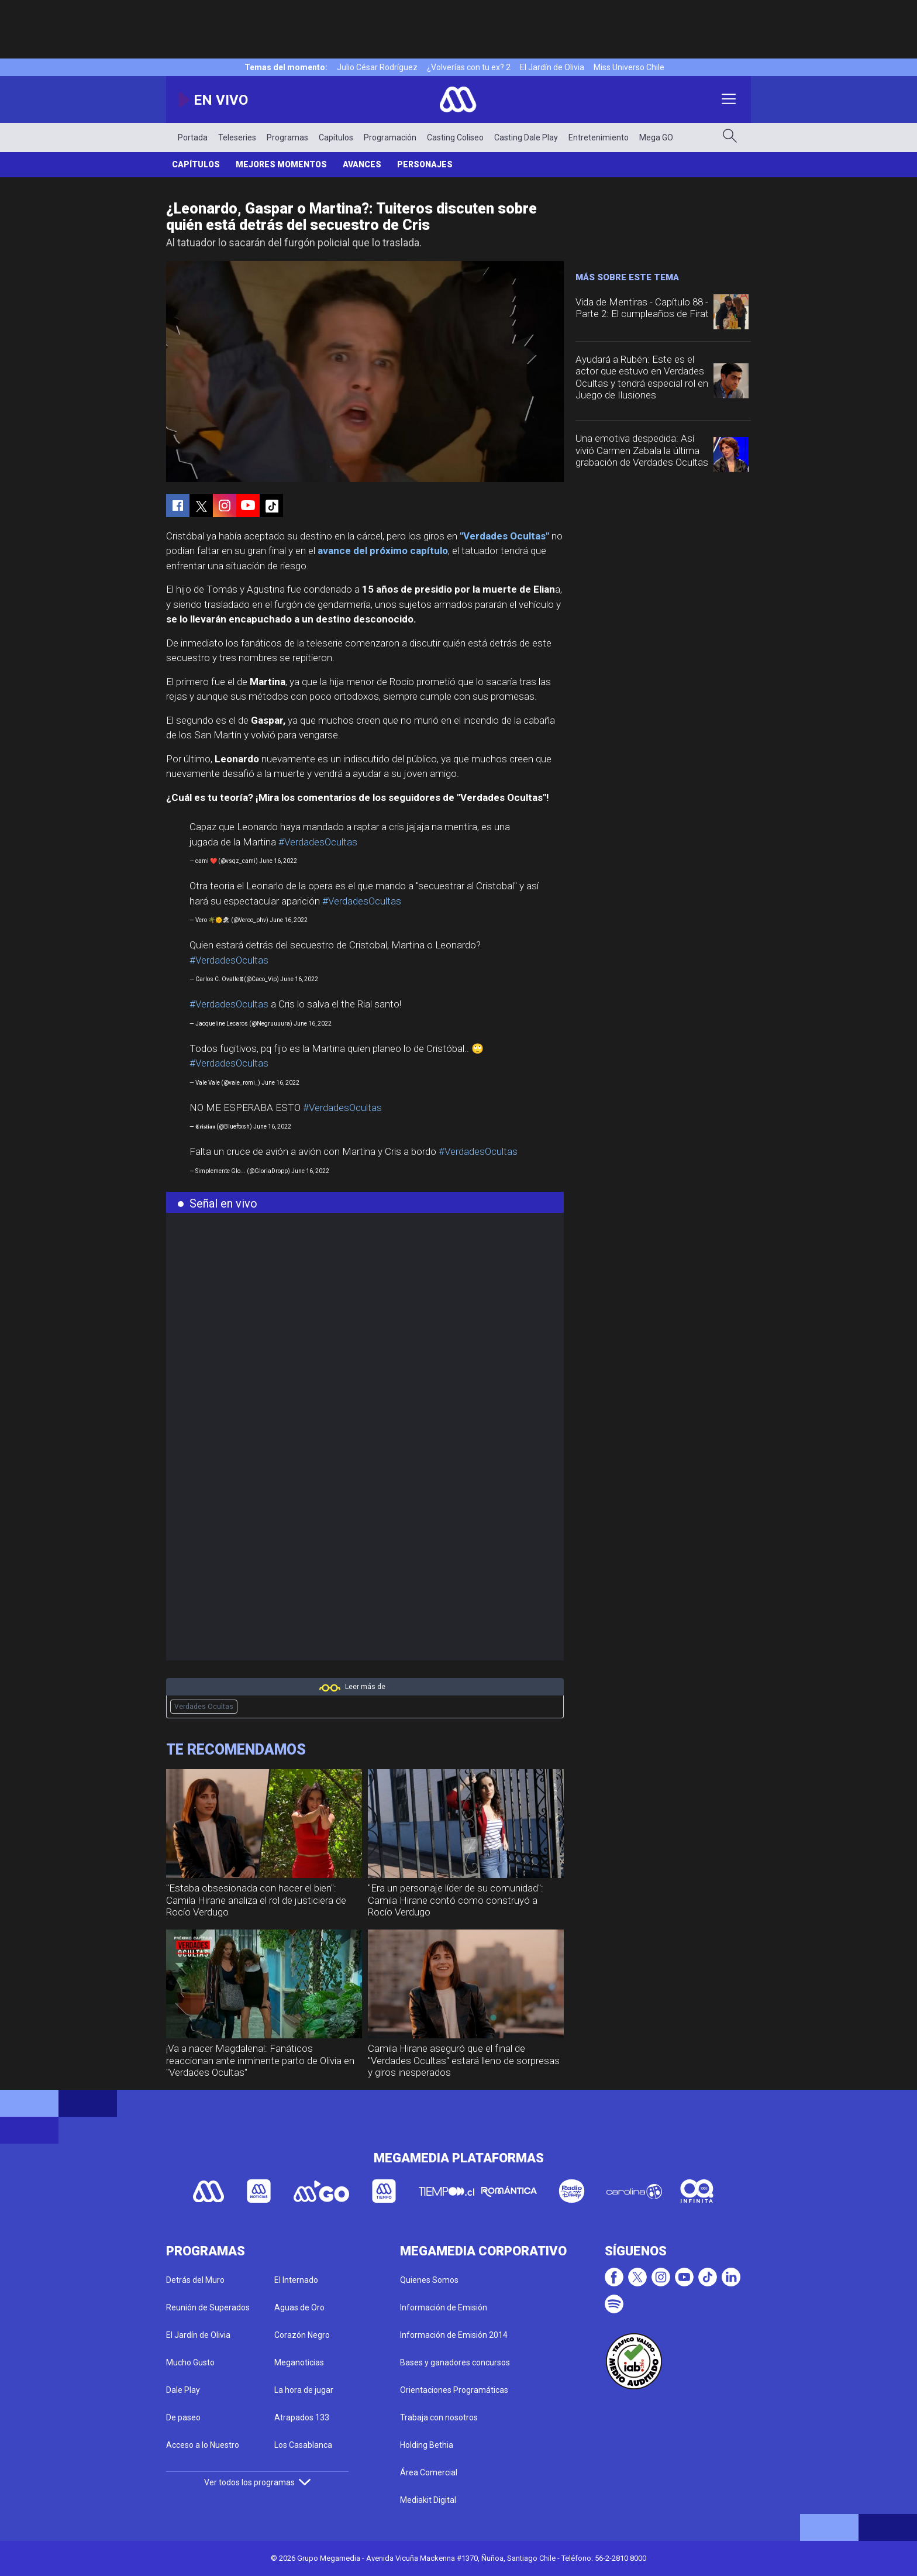 The width and height of the screenshot is (917, 2576). Describe the element at coordinates (202, 2445) in the screenshot. I see `Acceso a lo Nuestro` at that location.